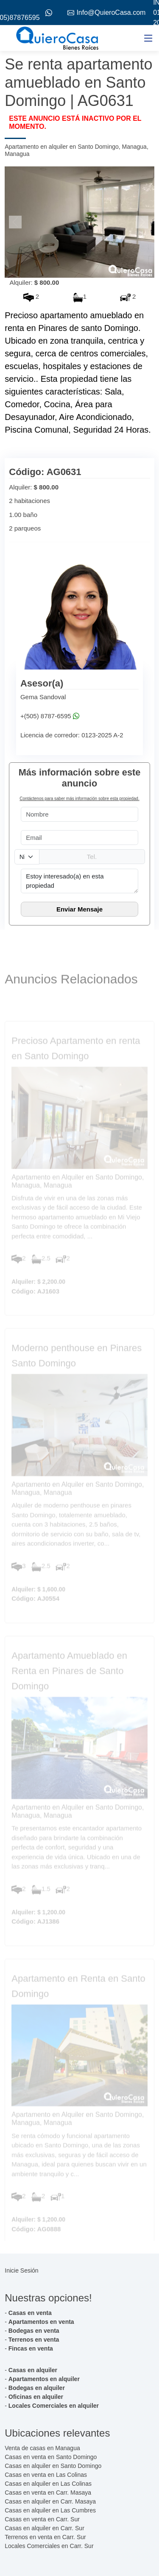 The height and width of the screenshot is (2576, 159). I want to click on Casas en venta en Carr. Masaya, so click(48, 2492).